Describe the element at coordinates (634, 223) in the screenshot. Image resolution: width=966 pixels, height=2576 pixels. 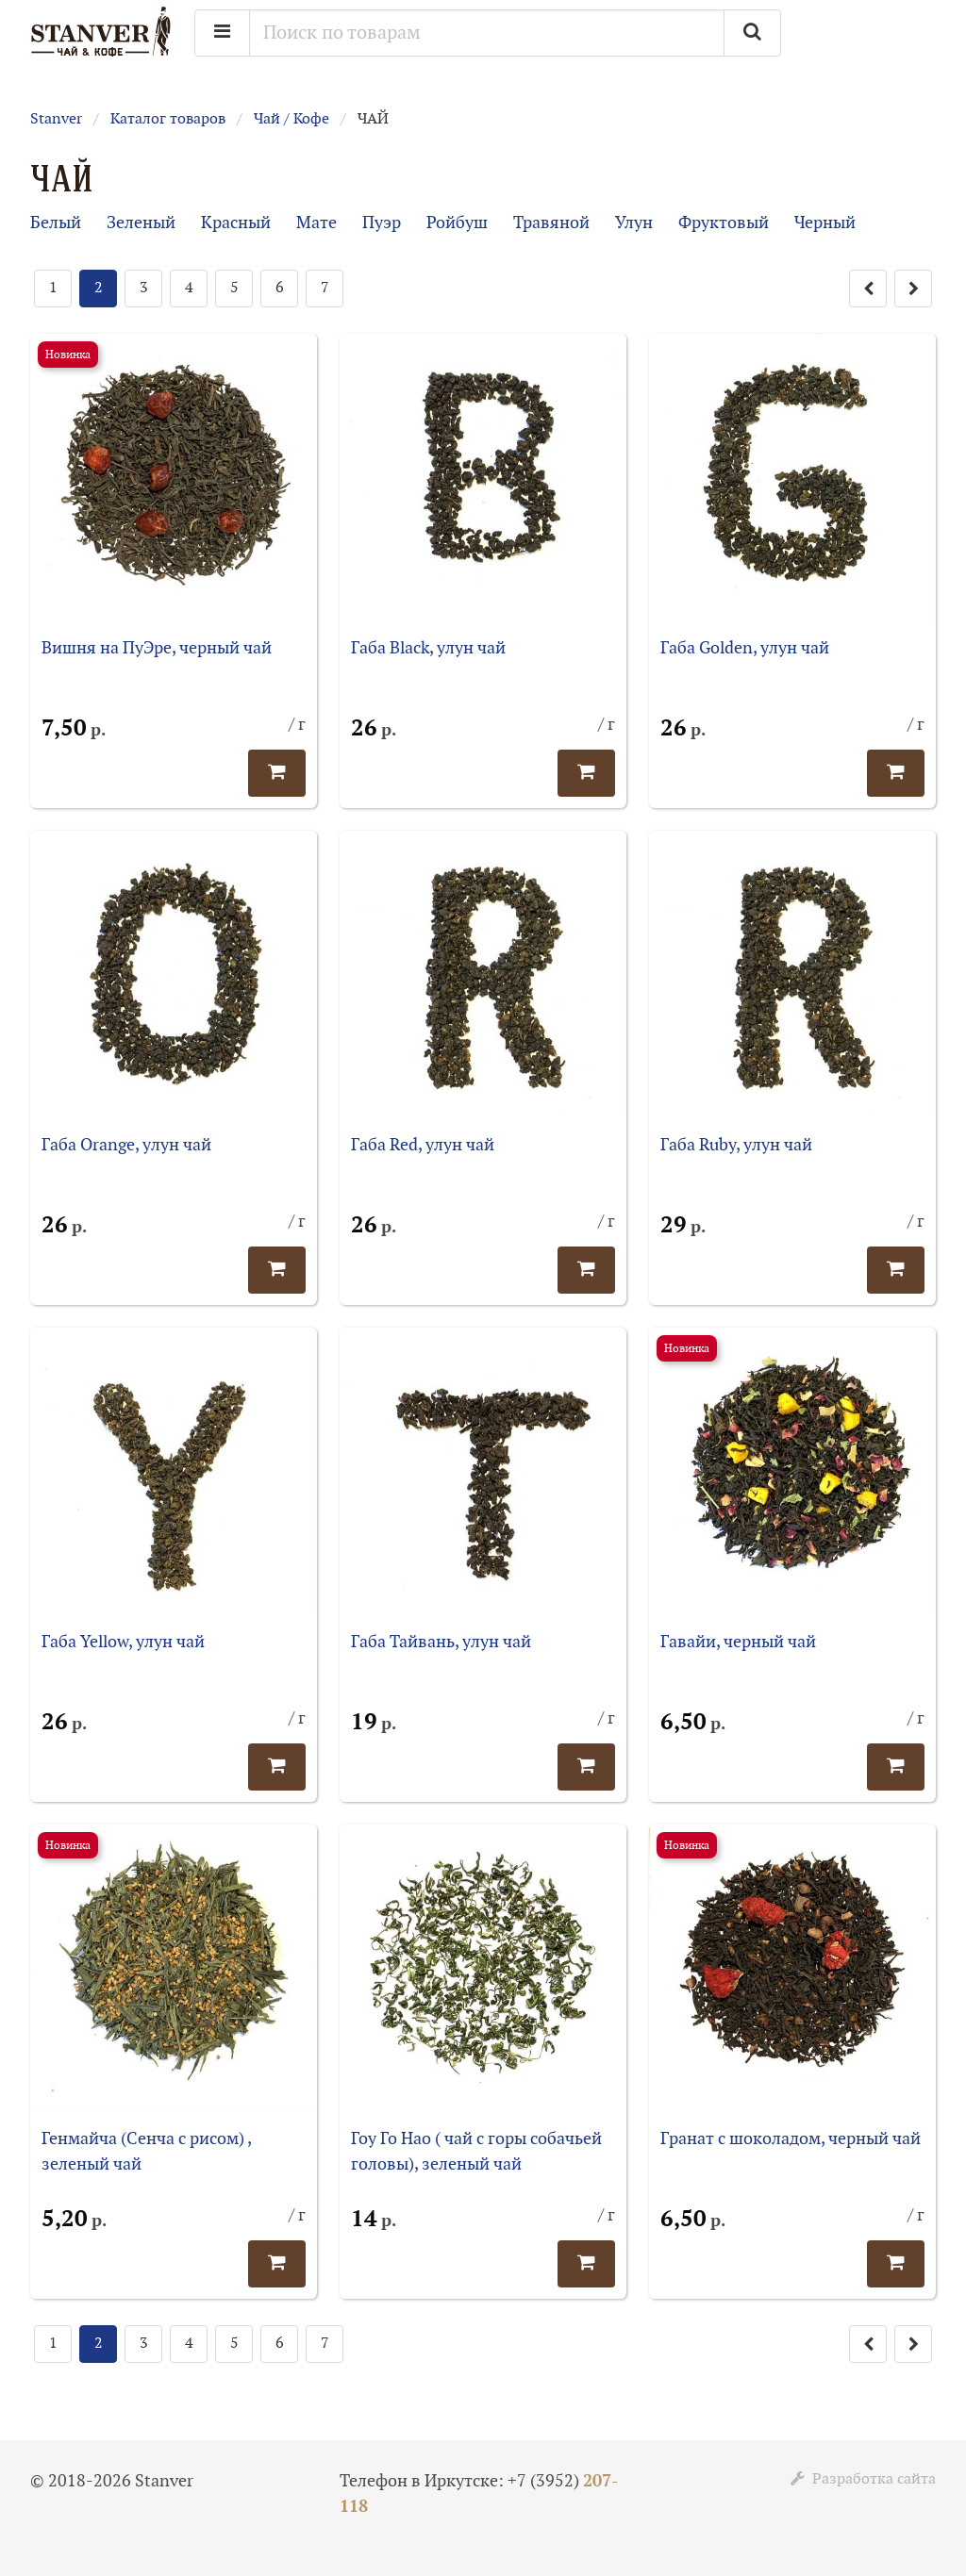
I see `Улун` at that location.